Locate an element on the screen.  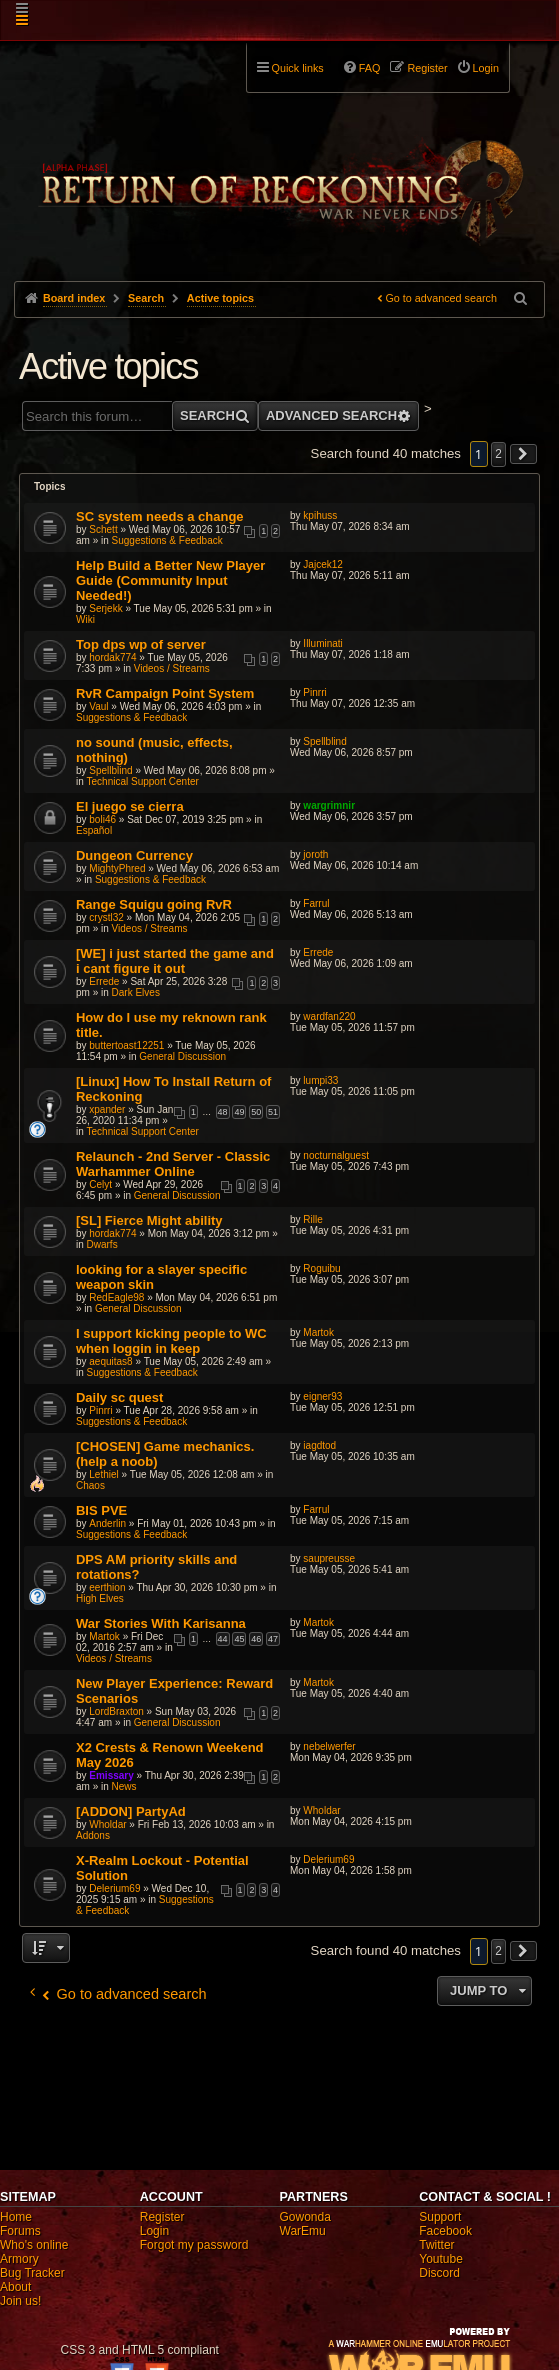
Gowonda is located at coordinates (305, 2217).